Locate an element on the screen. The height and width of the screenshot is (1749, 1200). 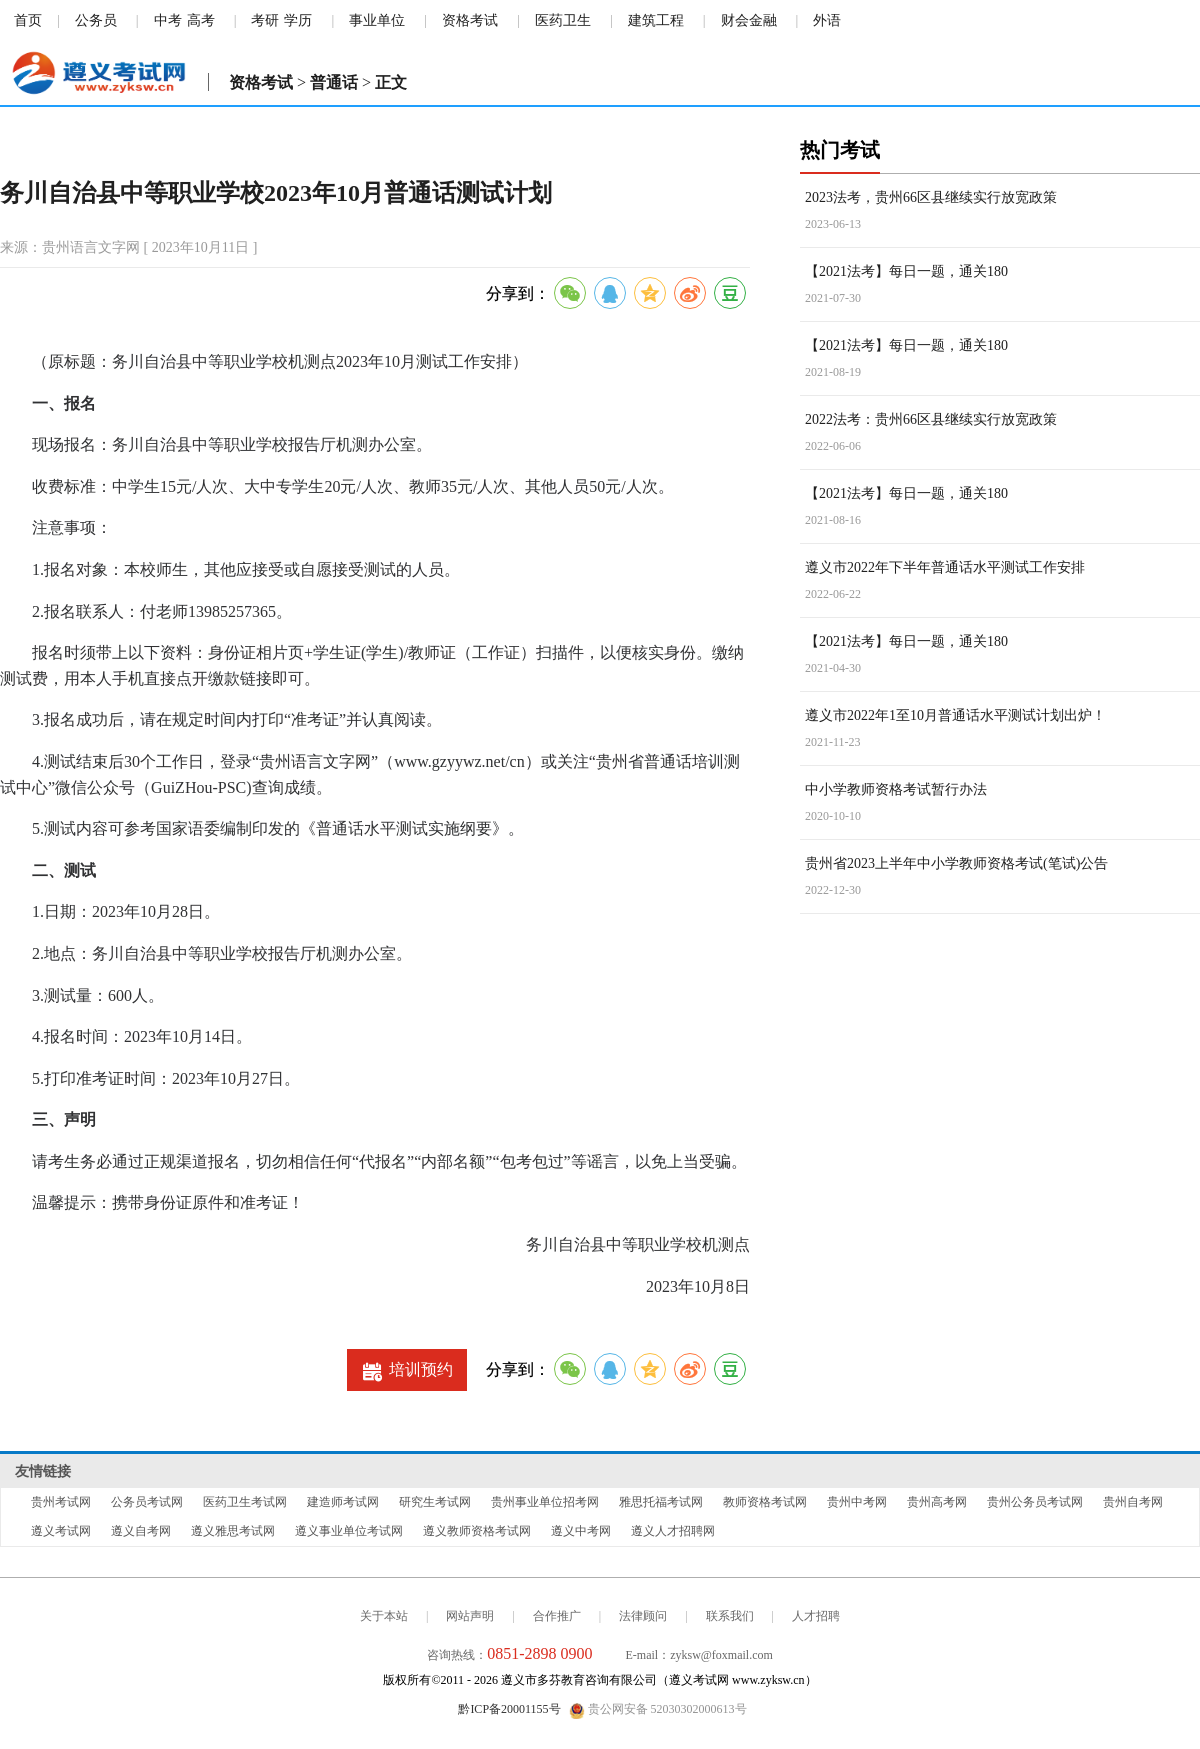
医药卫生 is located at coordinates (563, 20).